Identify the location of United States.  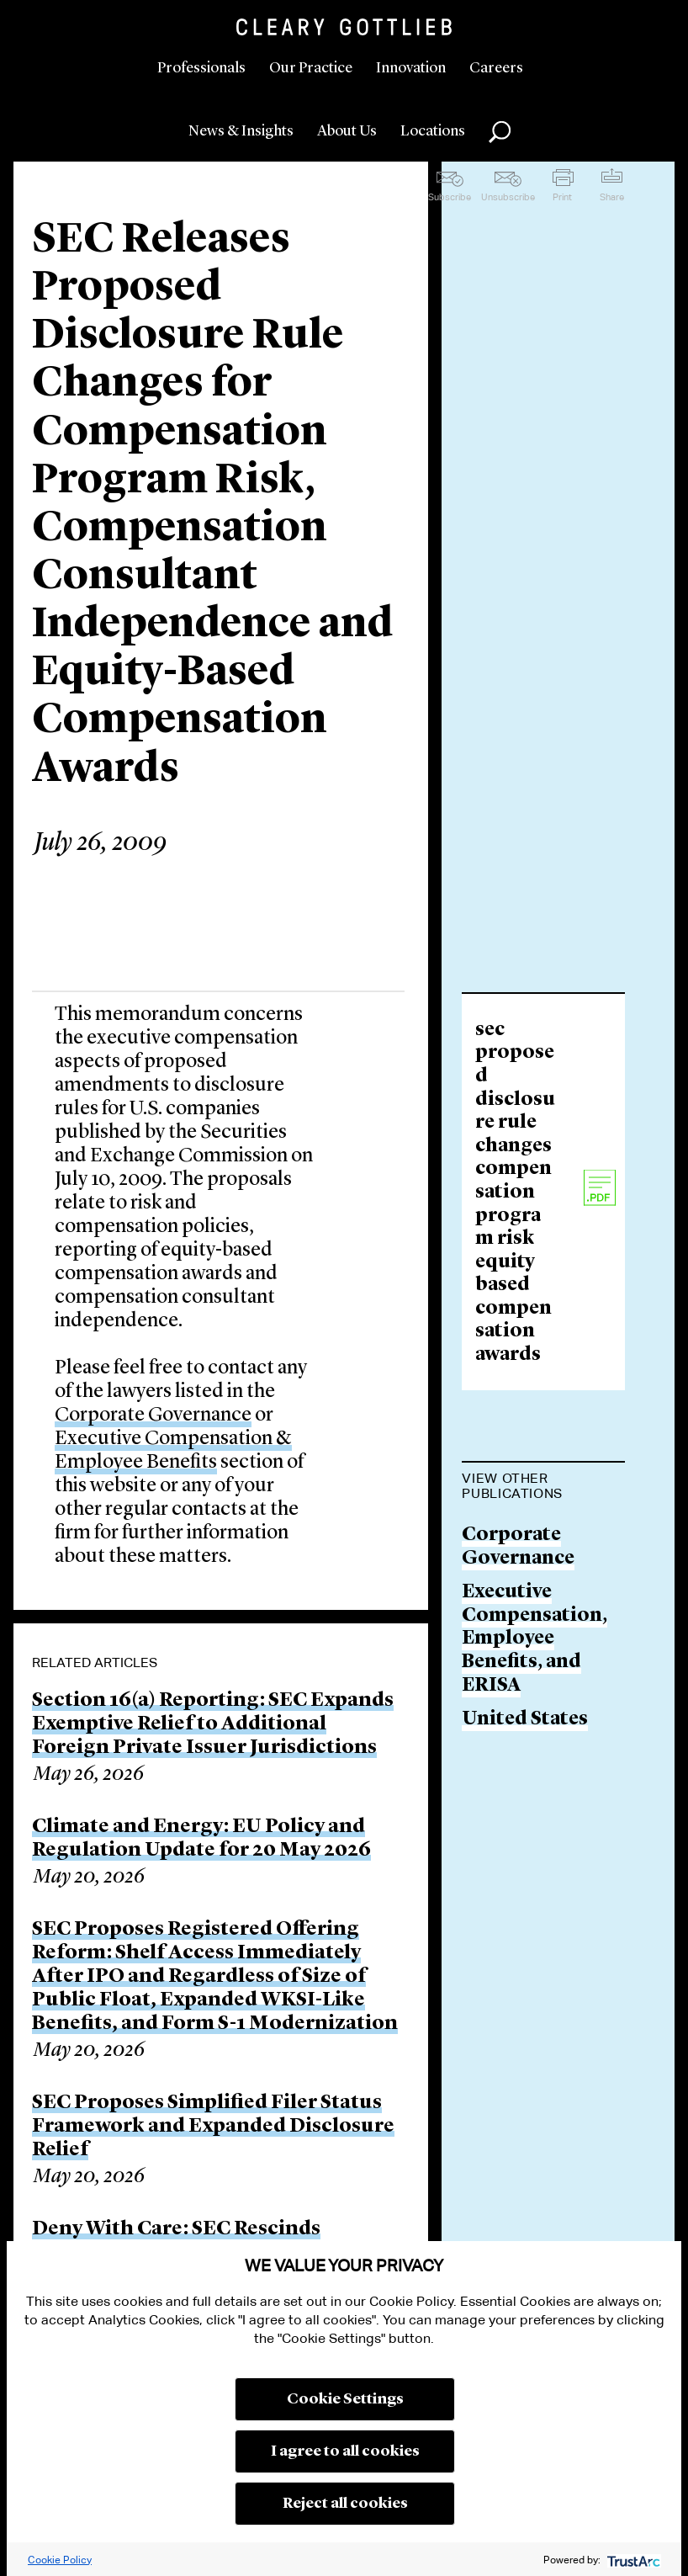
(525, 1719).